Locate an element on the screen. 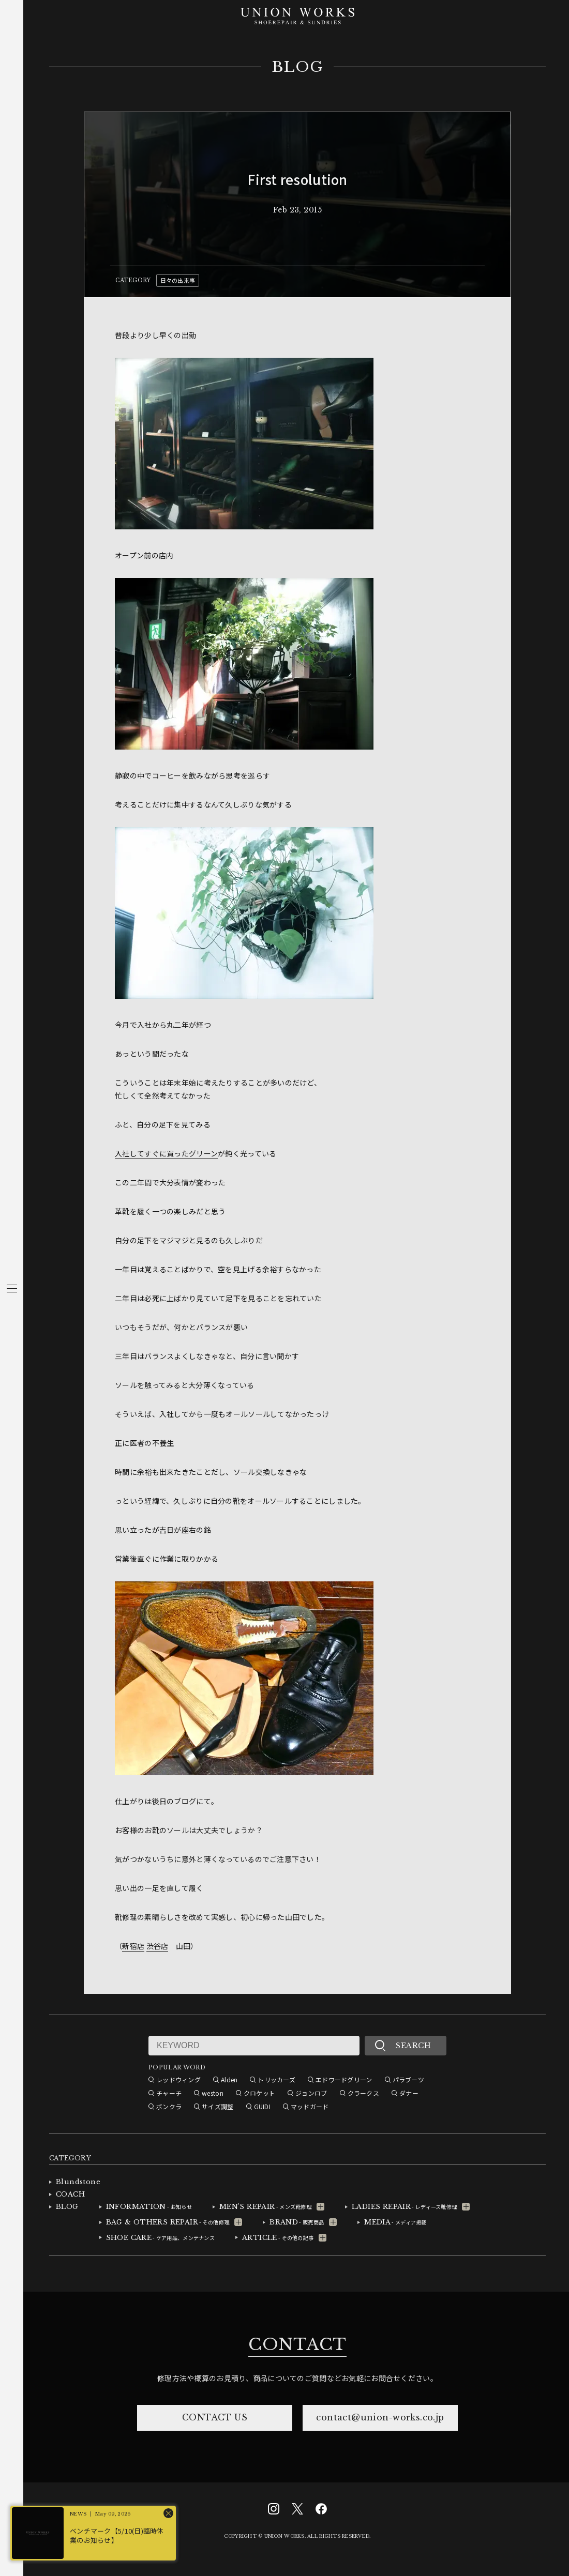 The height and width of the screenshot is (2576, 569). 入社してすぐに買ったグリーン is located at coordinates (166, 1153).